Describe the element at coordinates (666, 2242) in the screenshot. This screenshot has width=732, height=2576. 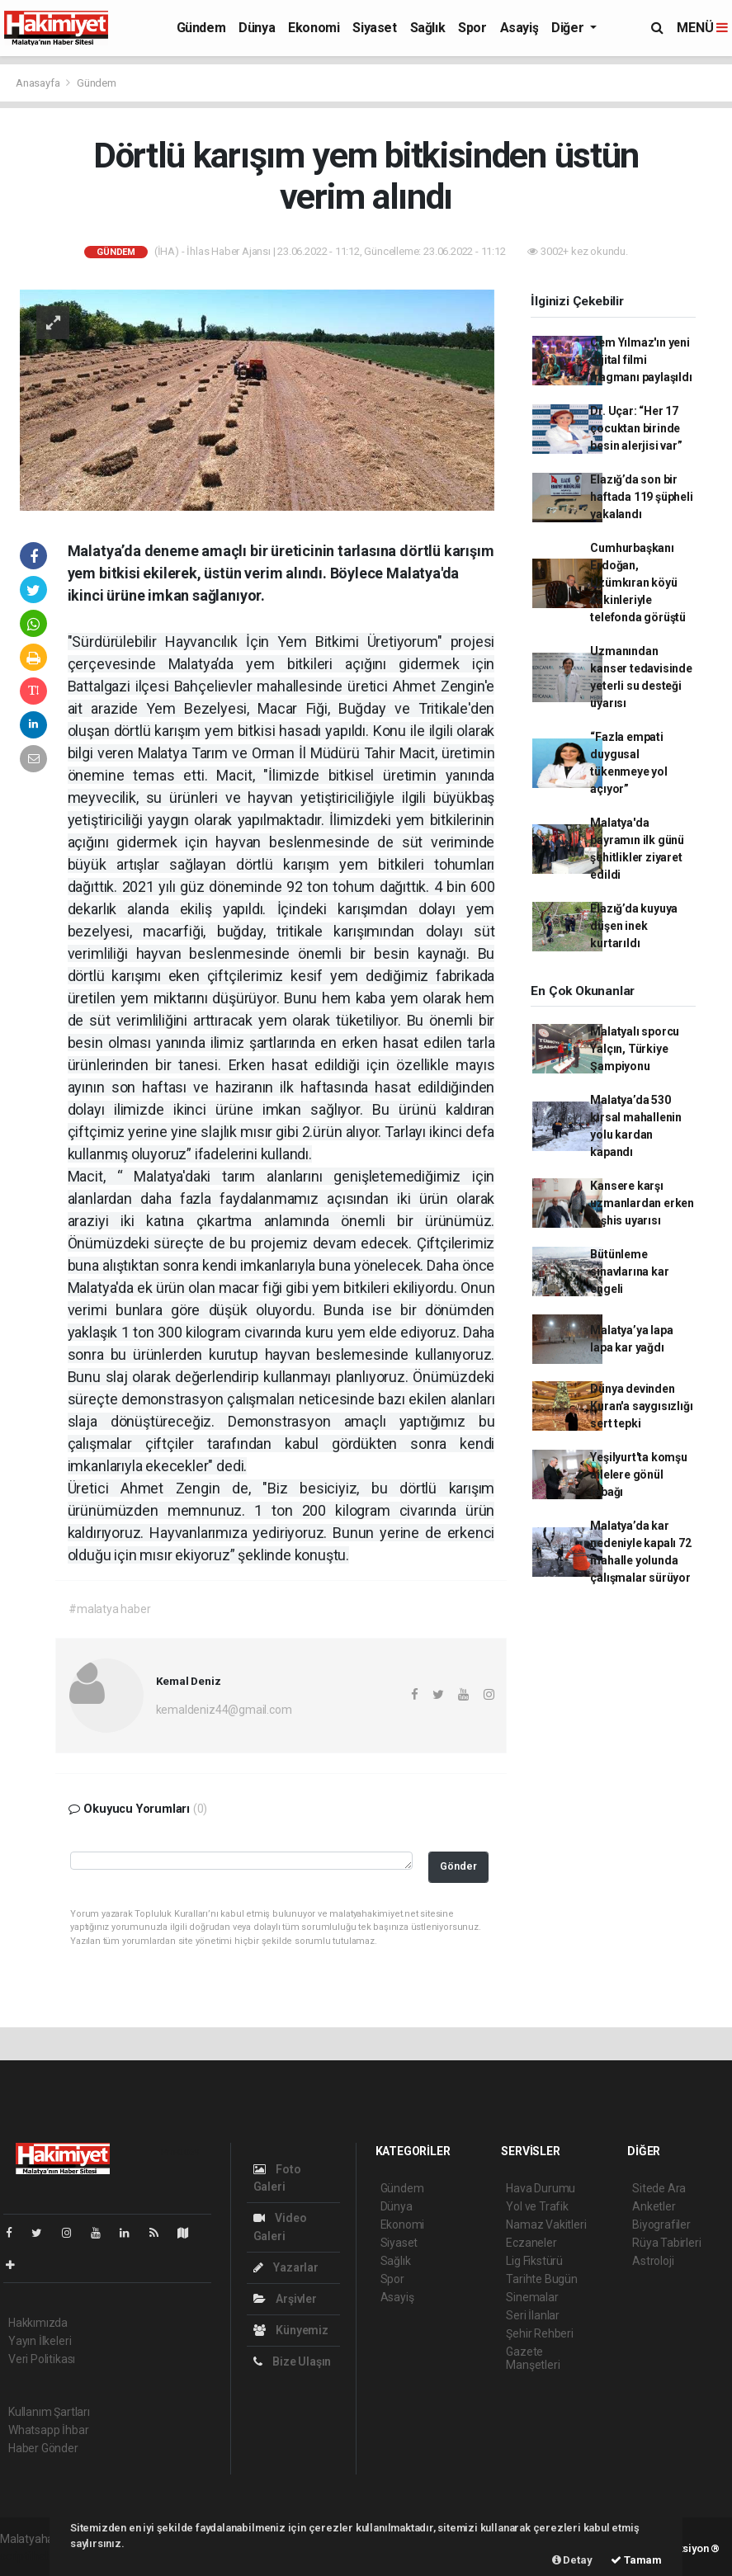
I see `Rüya Tabirleri` at that location.